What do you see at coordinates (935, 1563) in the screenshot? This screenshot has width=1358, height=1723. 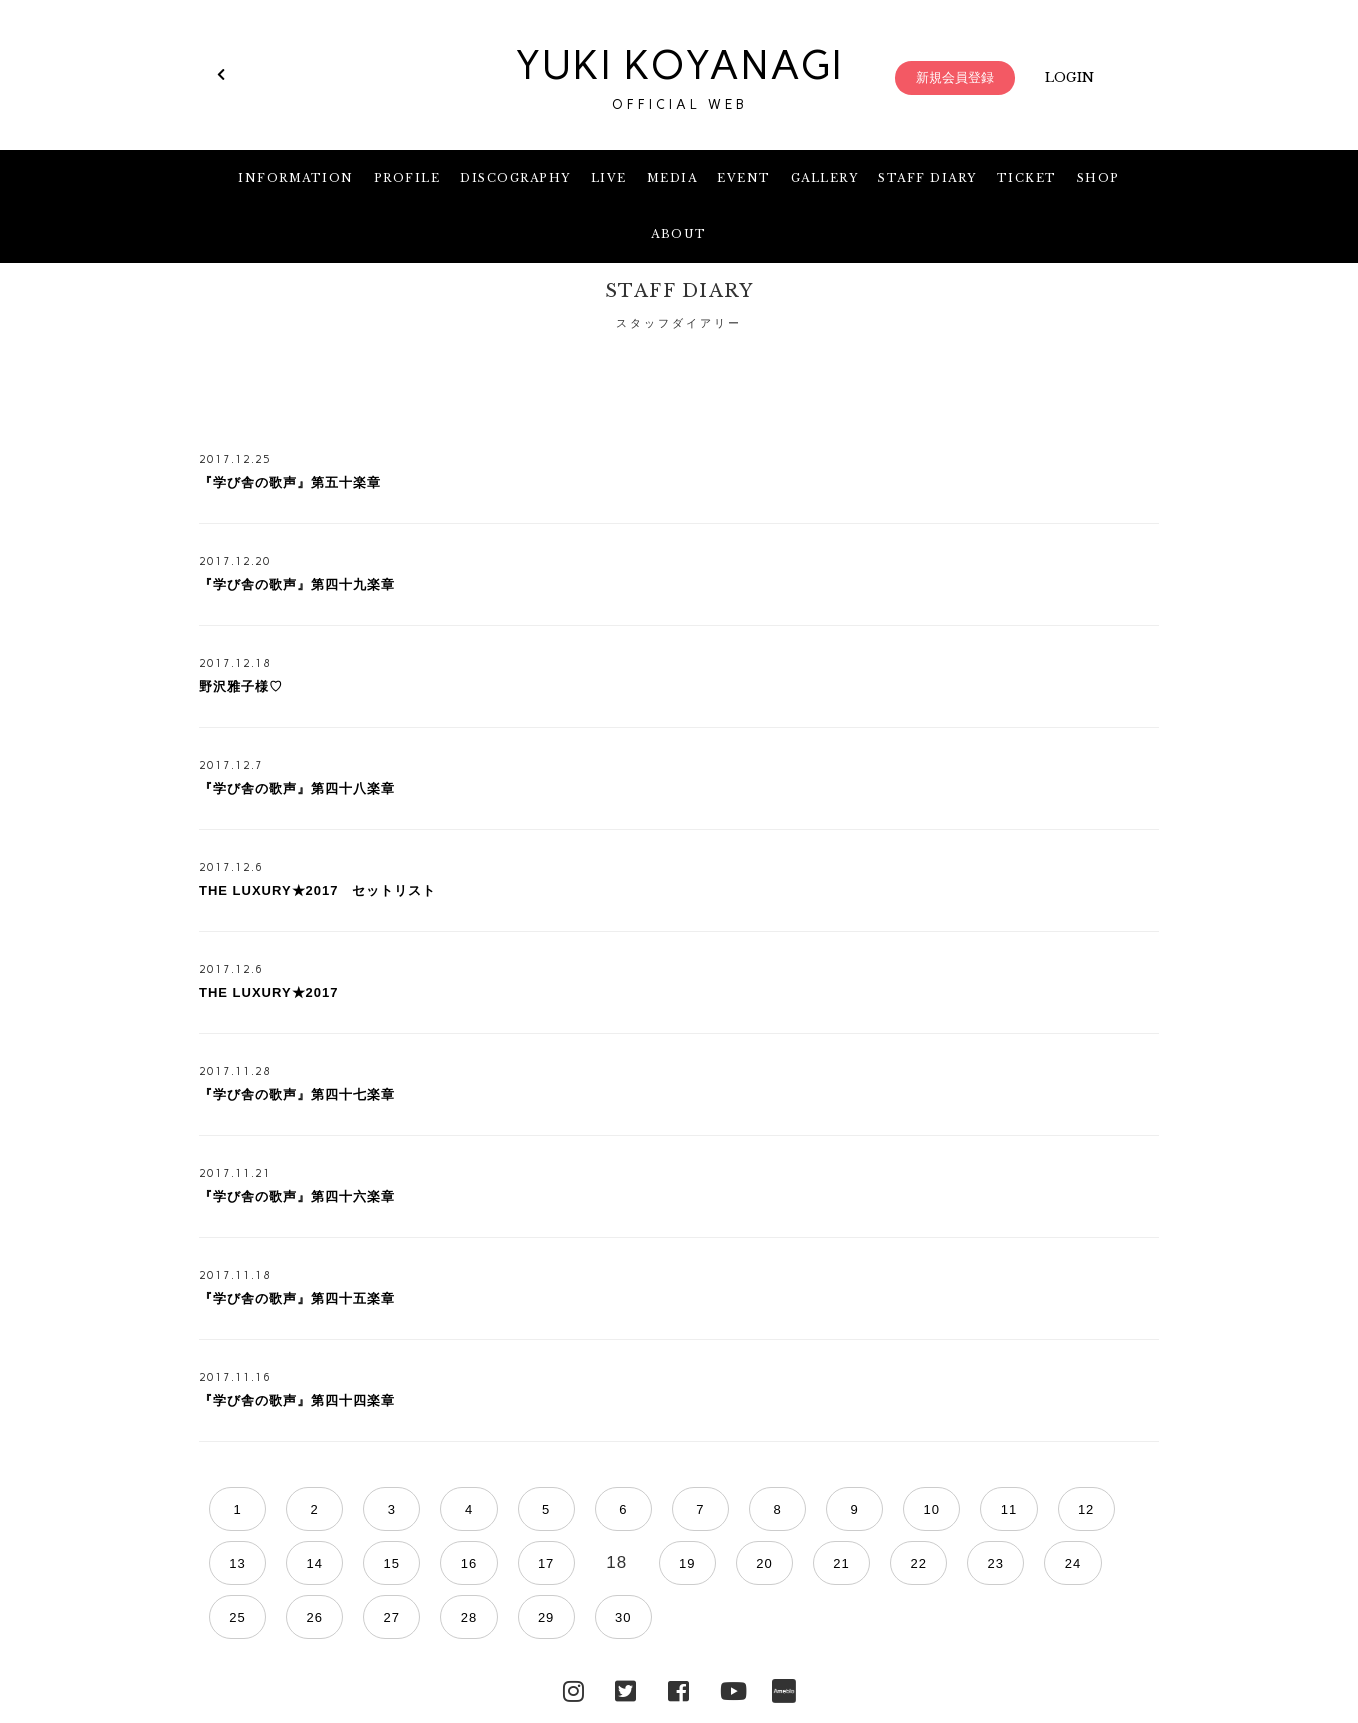 I see `27` at bounding box center [935, 1563].